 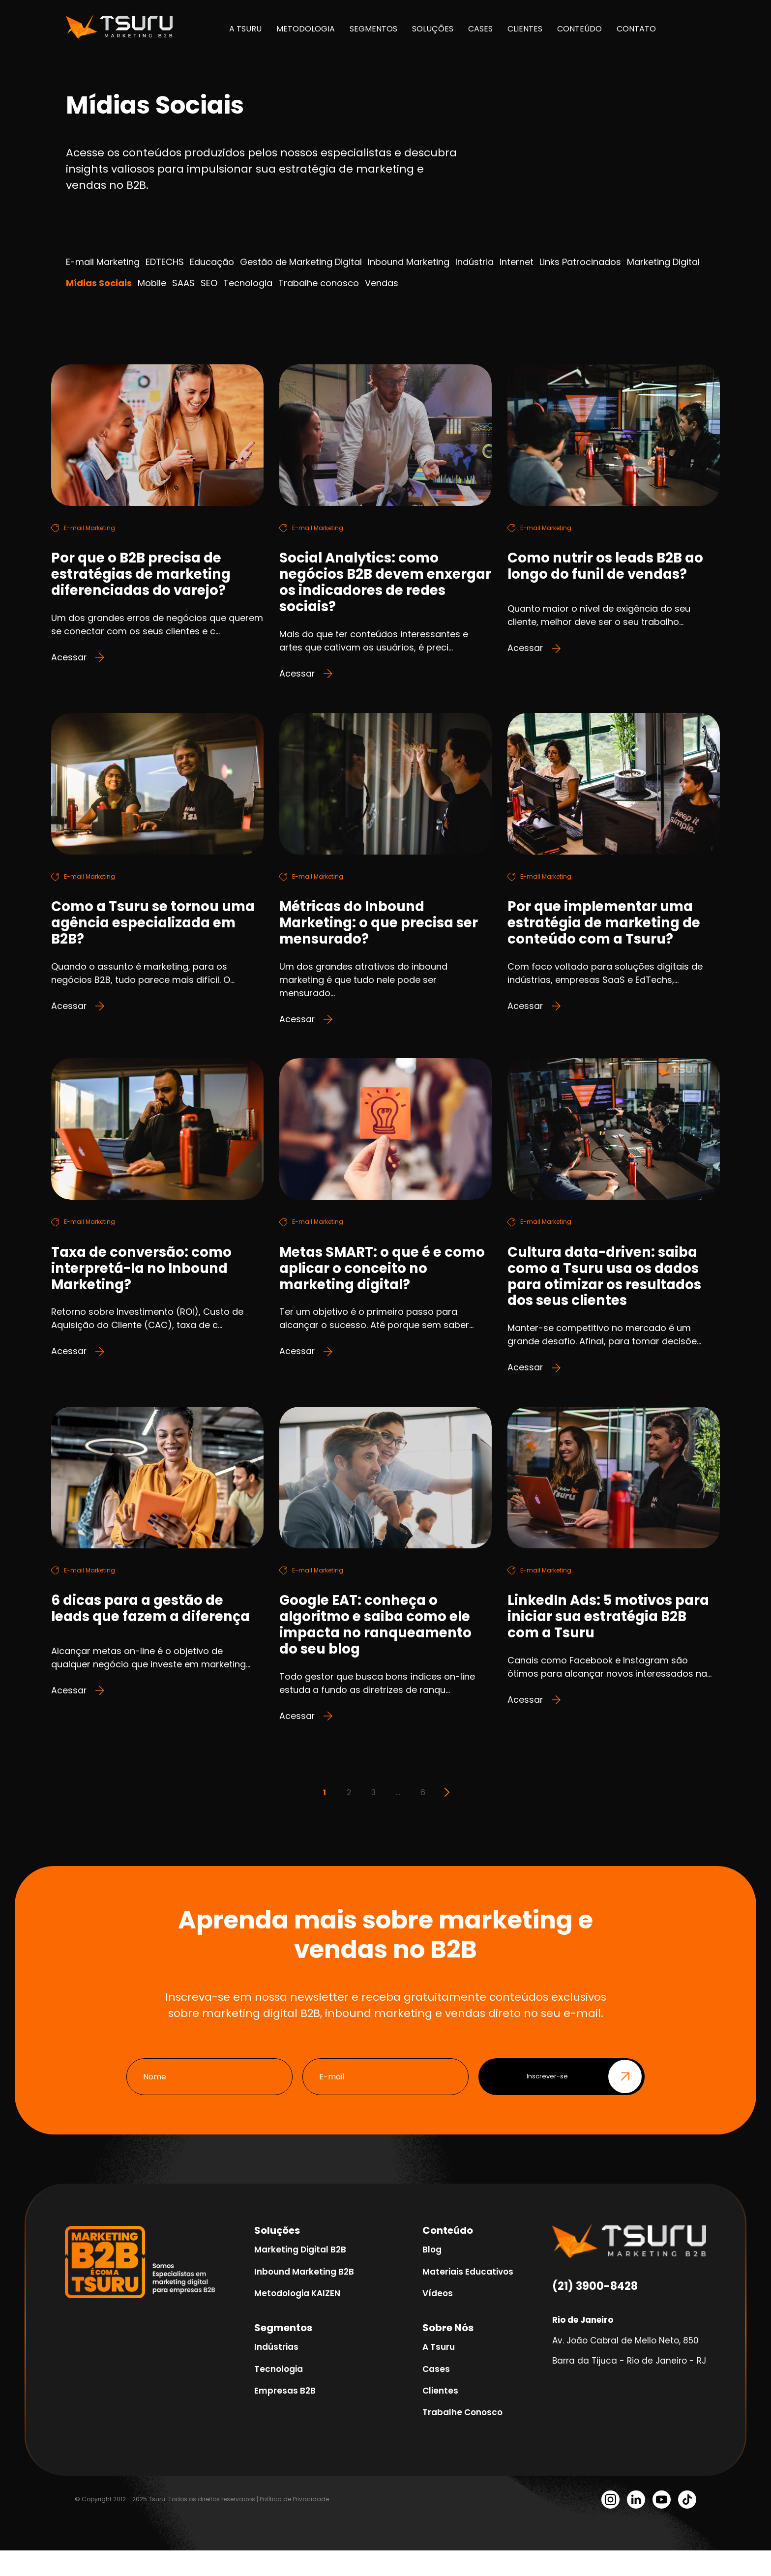 What do you see at coordinates (440, 2416) in the screenshot?
I see `Clientes` at bounding box center [440, 2416].